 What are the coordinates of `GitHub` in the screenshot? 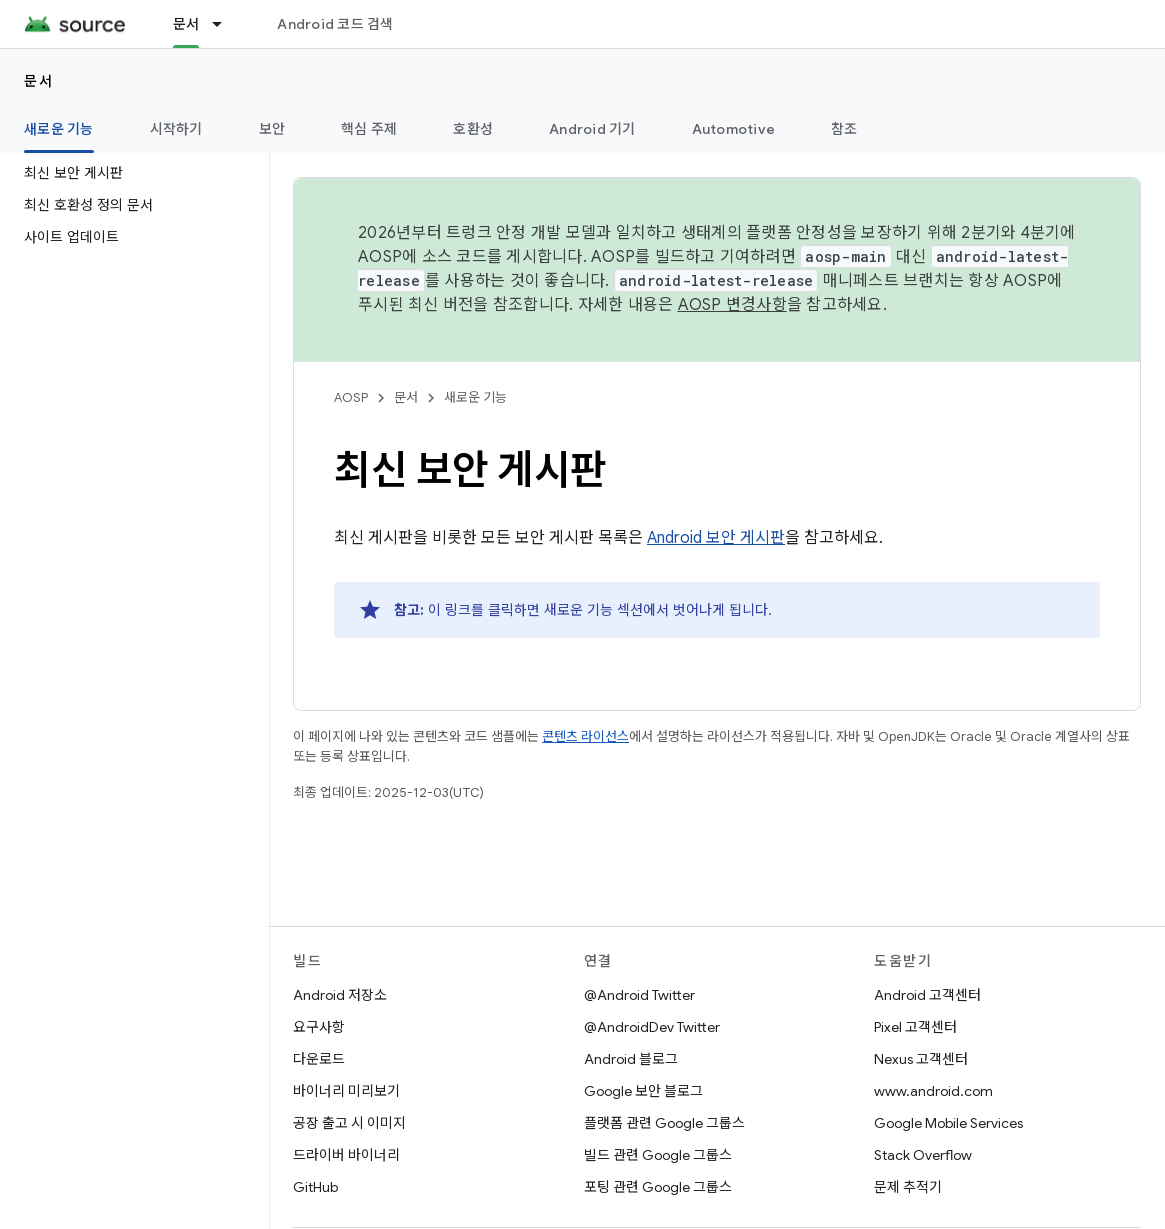 It's located at (315, 1187).